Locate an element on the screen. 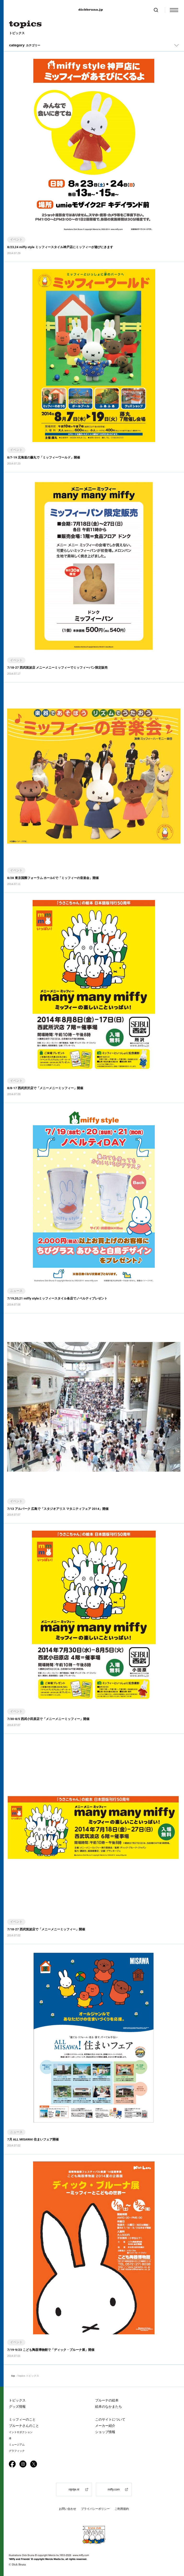  ブルーナさんのこと is located at coordinates (24, 2426).